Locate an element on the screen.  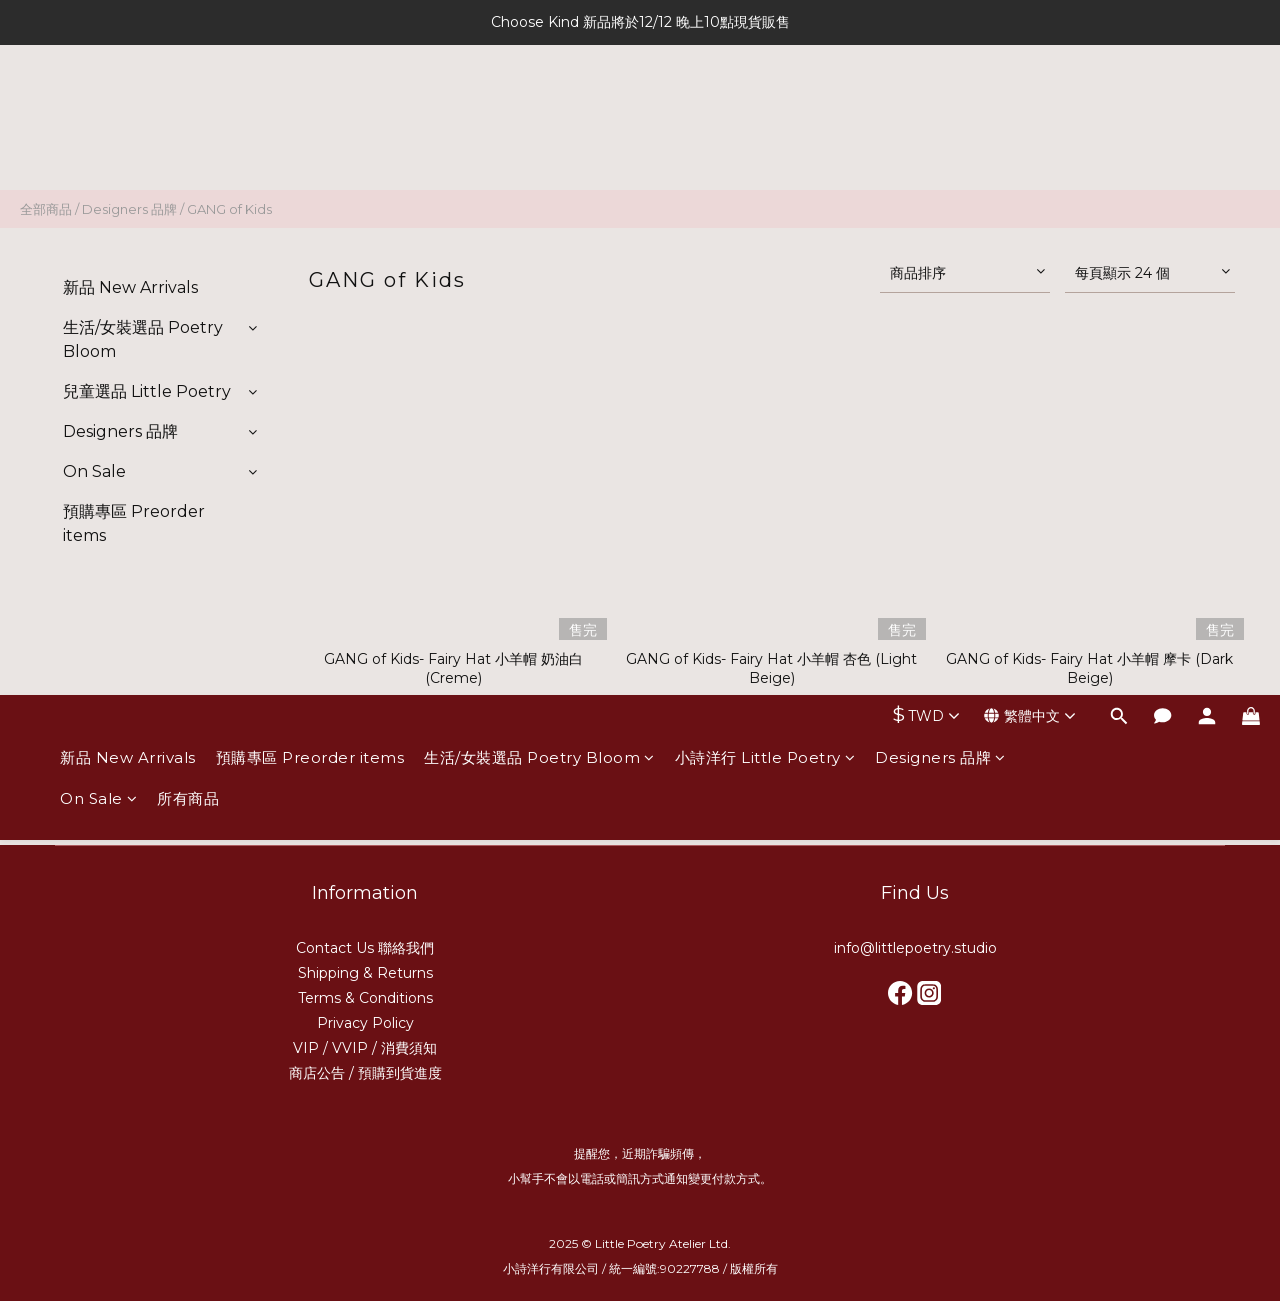
Contact Us 聯絡我們 is located at coordinates (365, 948).